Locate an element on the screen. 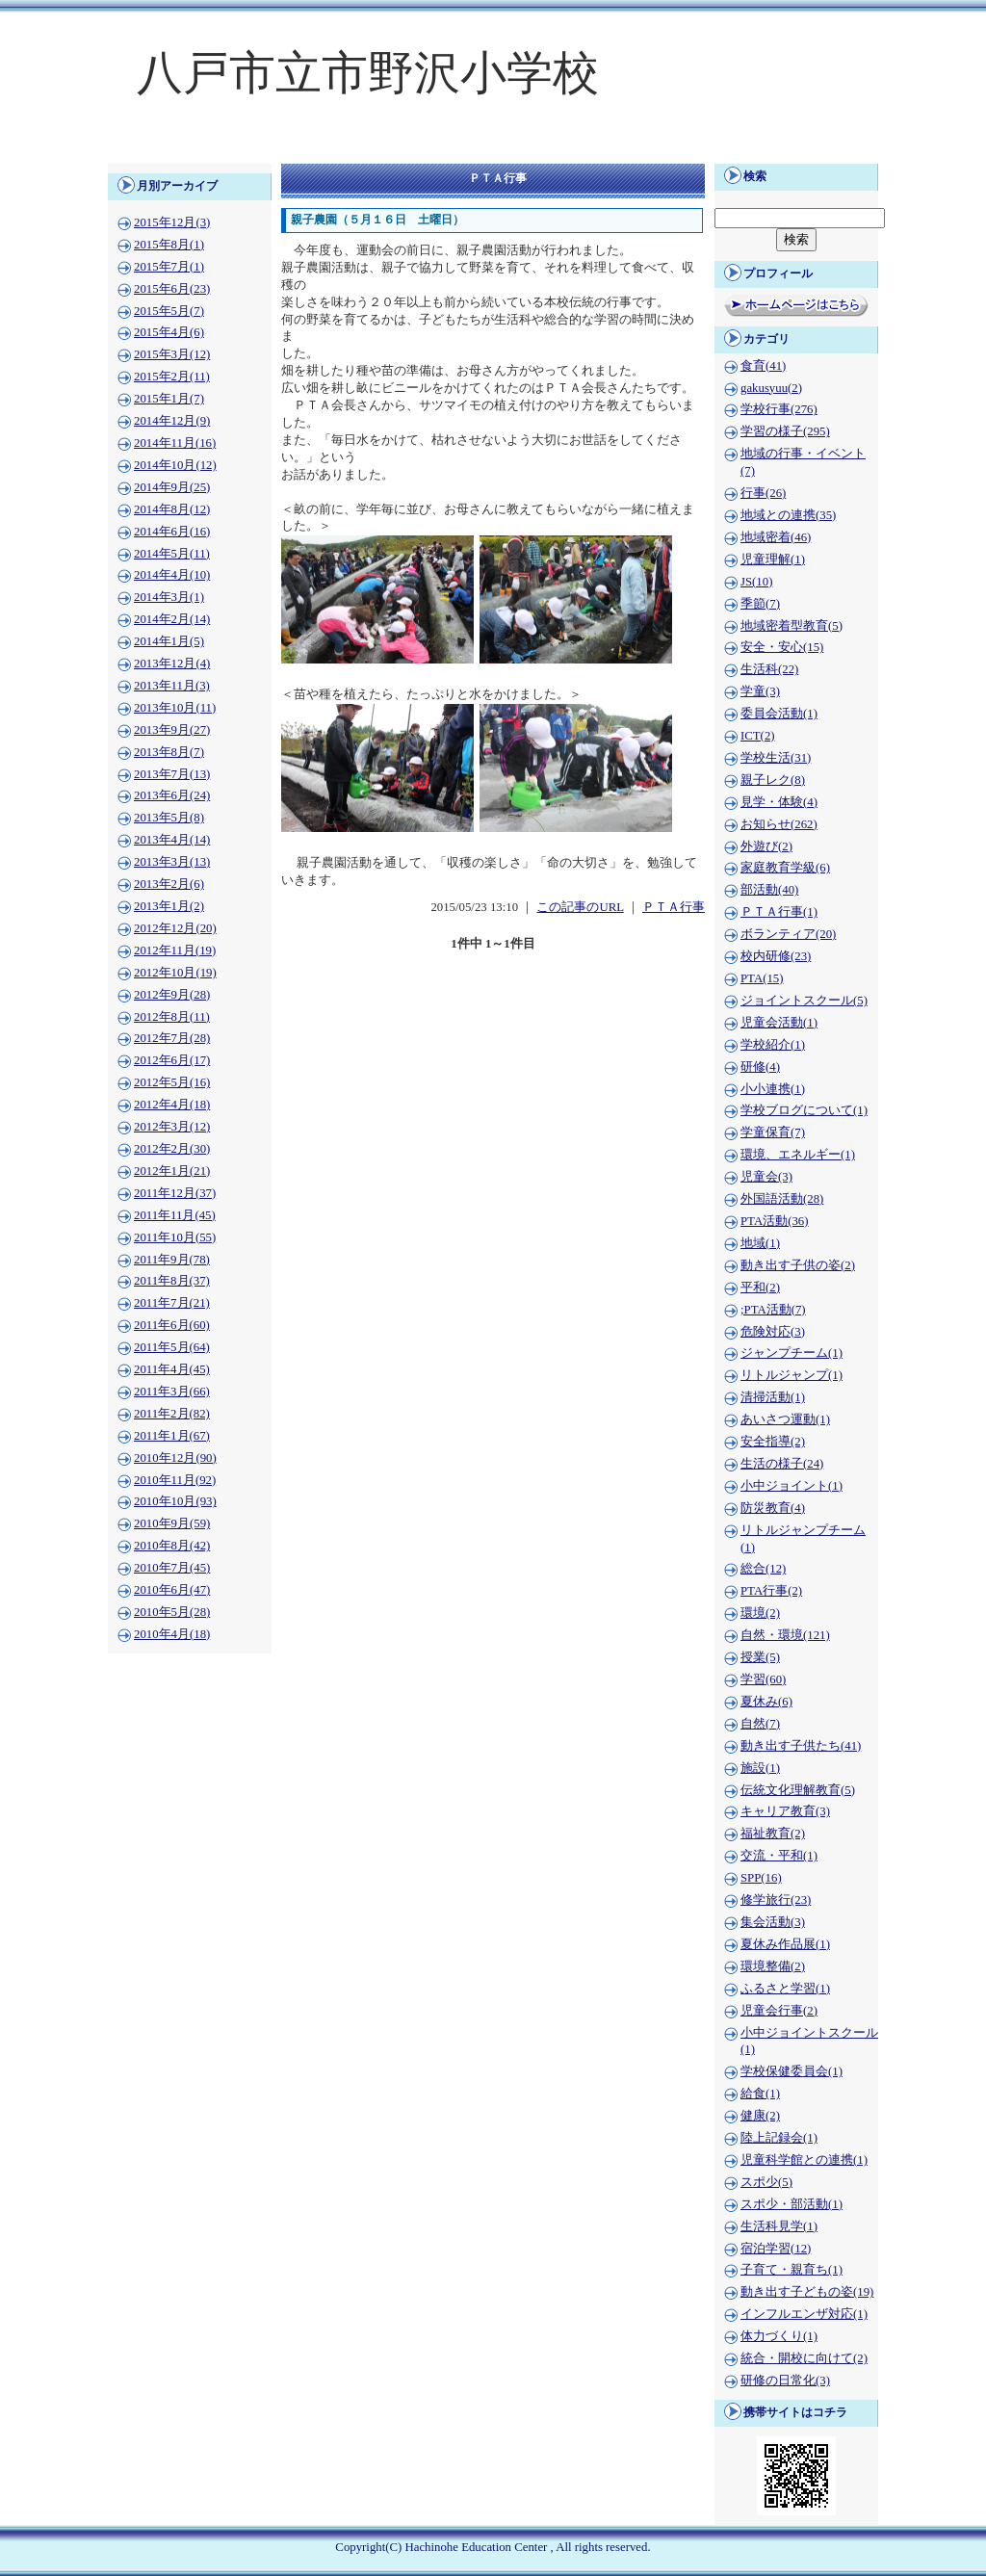  外遊び(2) is located at coordinates (766, 846).